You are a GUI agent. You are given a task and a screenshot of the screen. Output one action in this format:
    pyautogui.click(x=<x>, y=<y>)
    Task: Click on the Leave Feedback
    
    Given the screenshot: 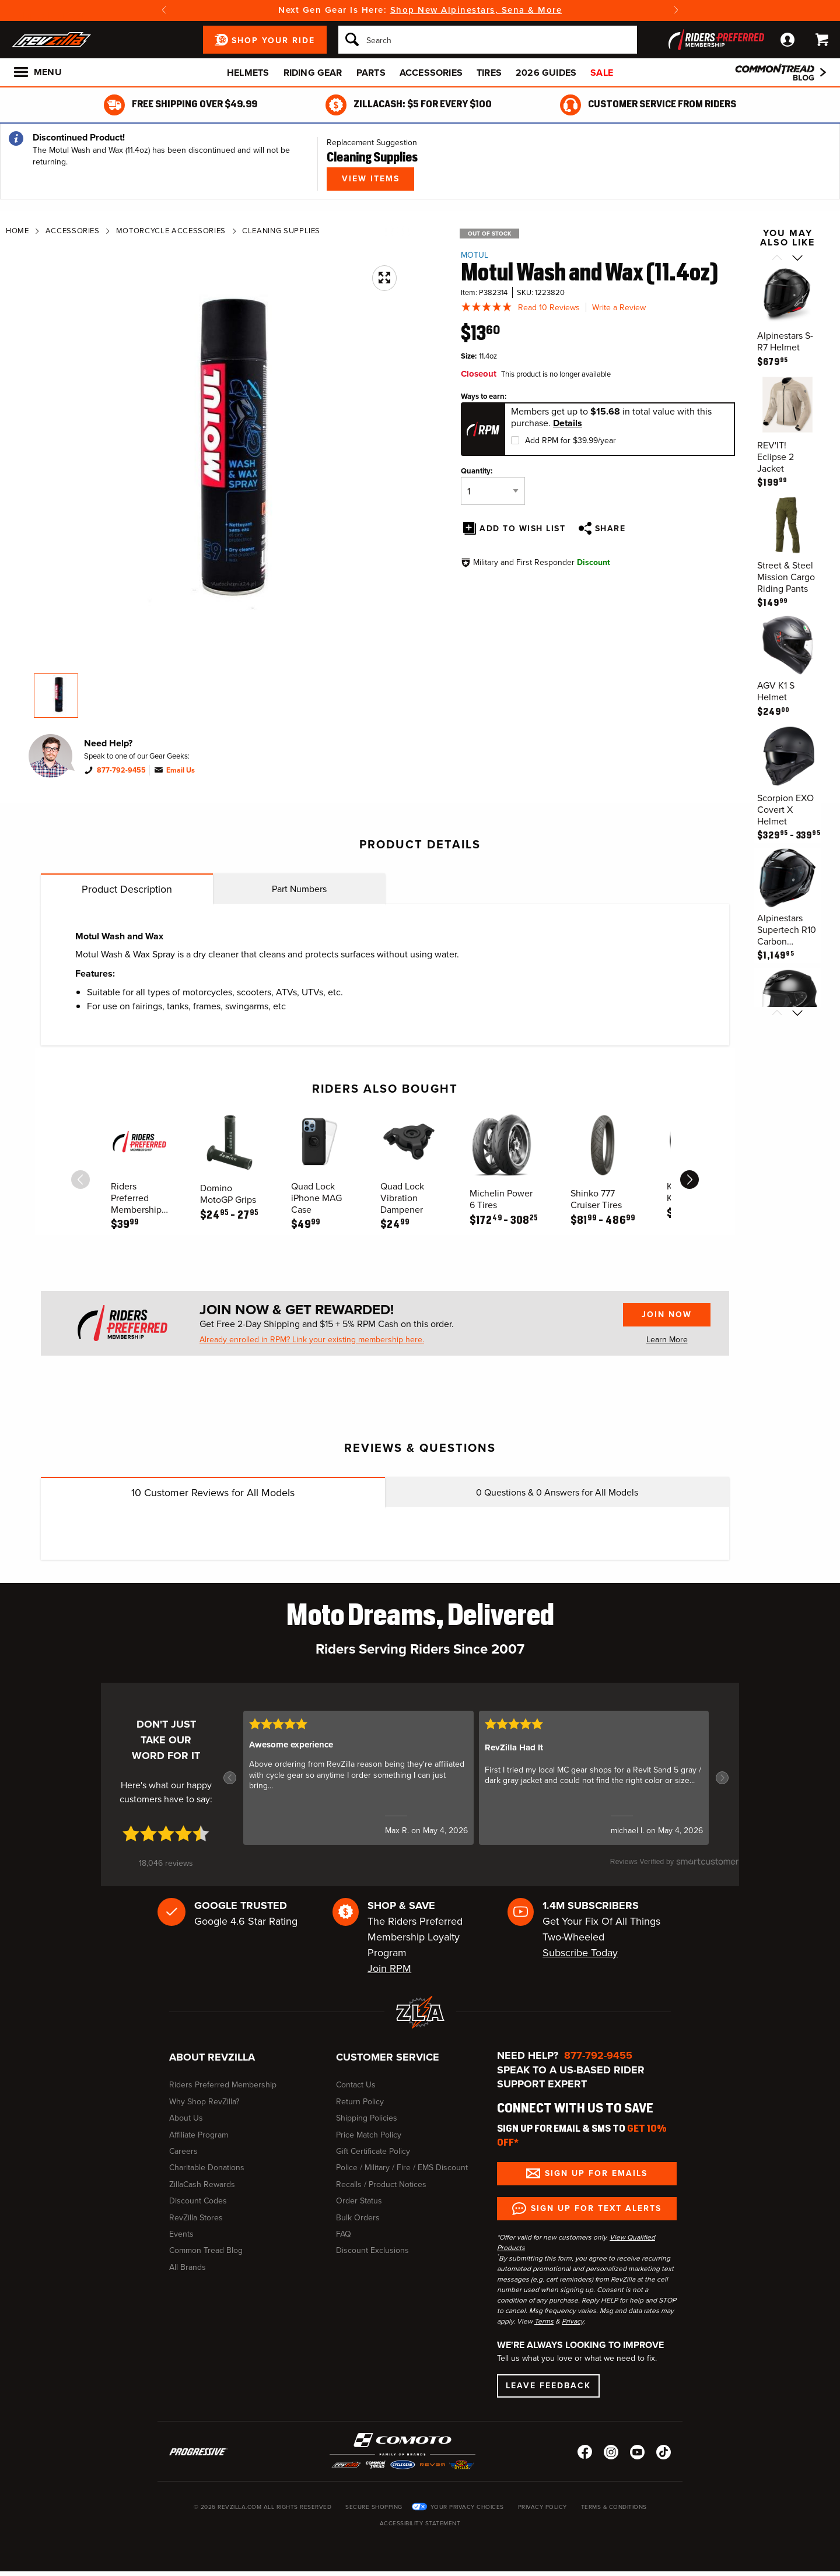 What is the action you would take?
    pyautogui.click(x=548, y=2386)
    